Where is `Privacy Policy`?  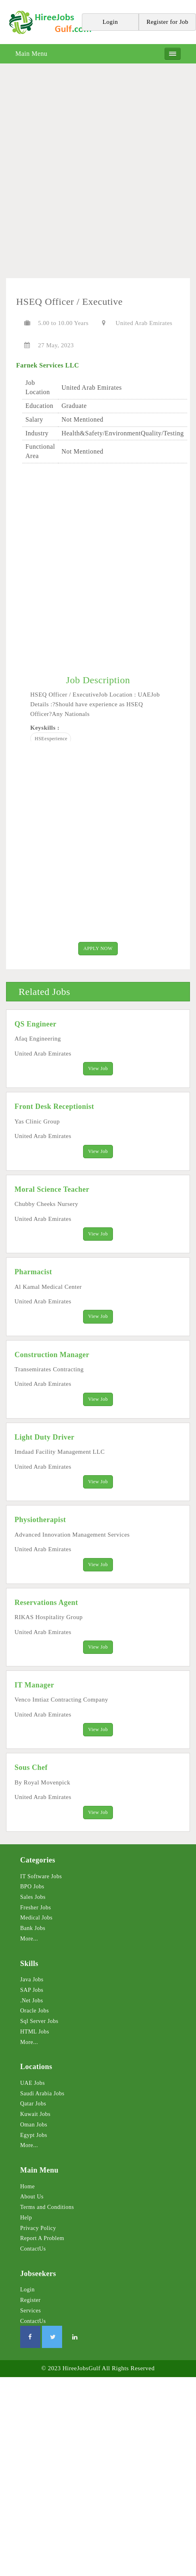 Privacy Policy is located at coordinates (38, 2228).